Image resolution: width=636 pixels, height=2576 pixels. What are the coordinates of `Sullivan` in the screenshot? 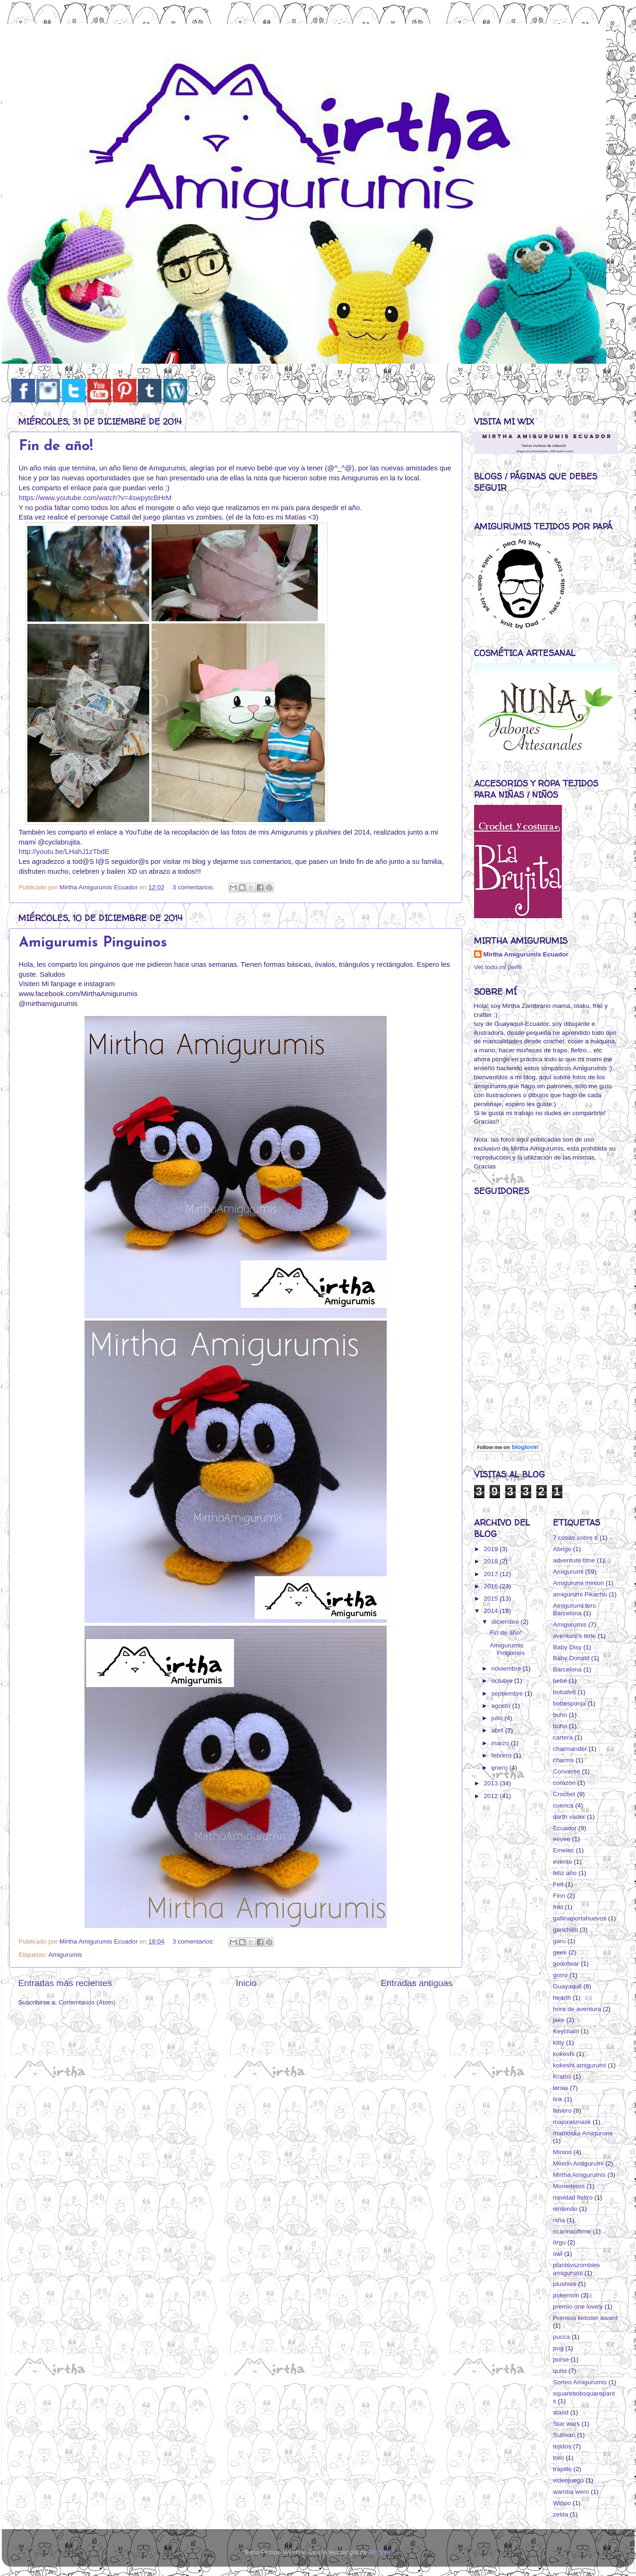 It's located at (564, 2435).